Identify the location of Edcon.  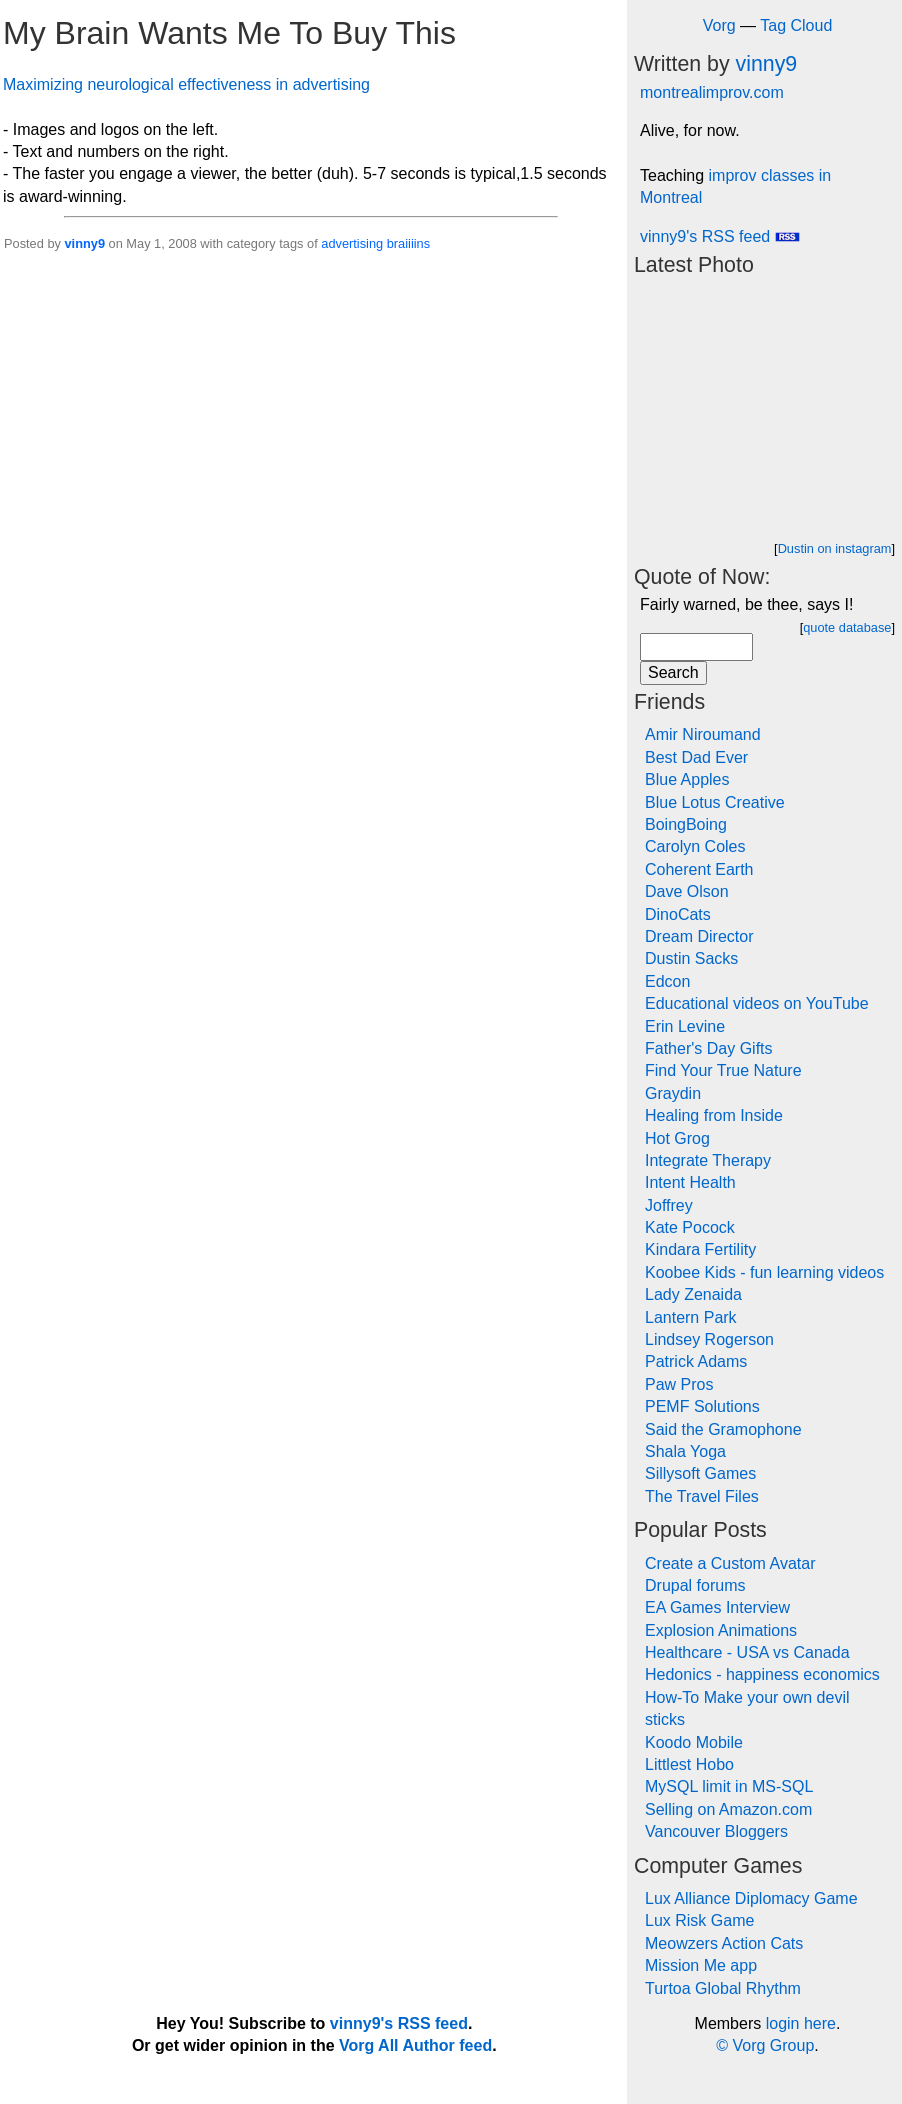
(667, 981).